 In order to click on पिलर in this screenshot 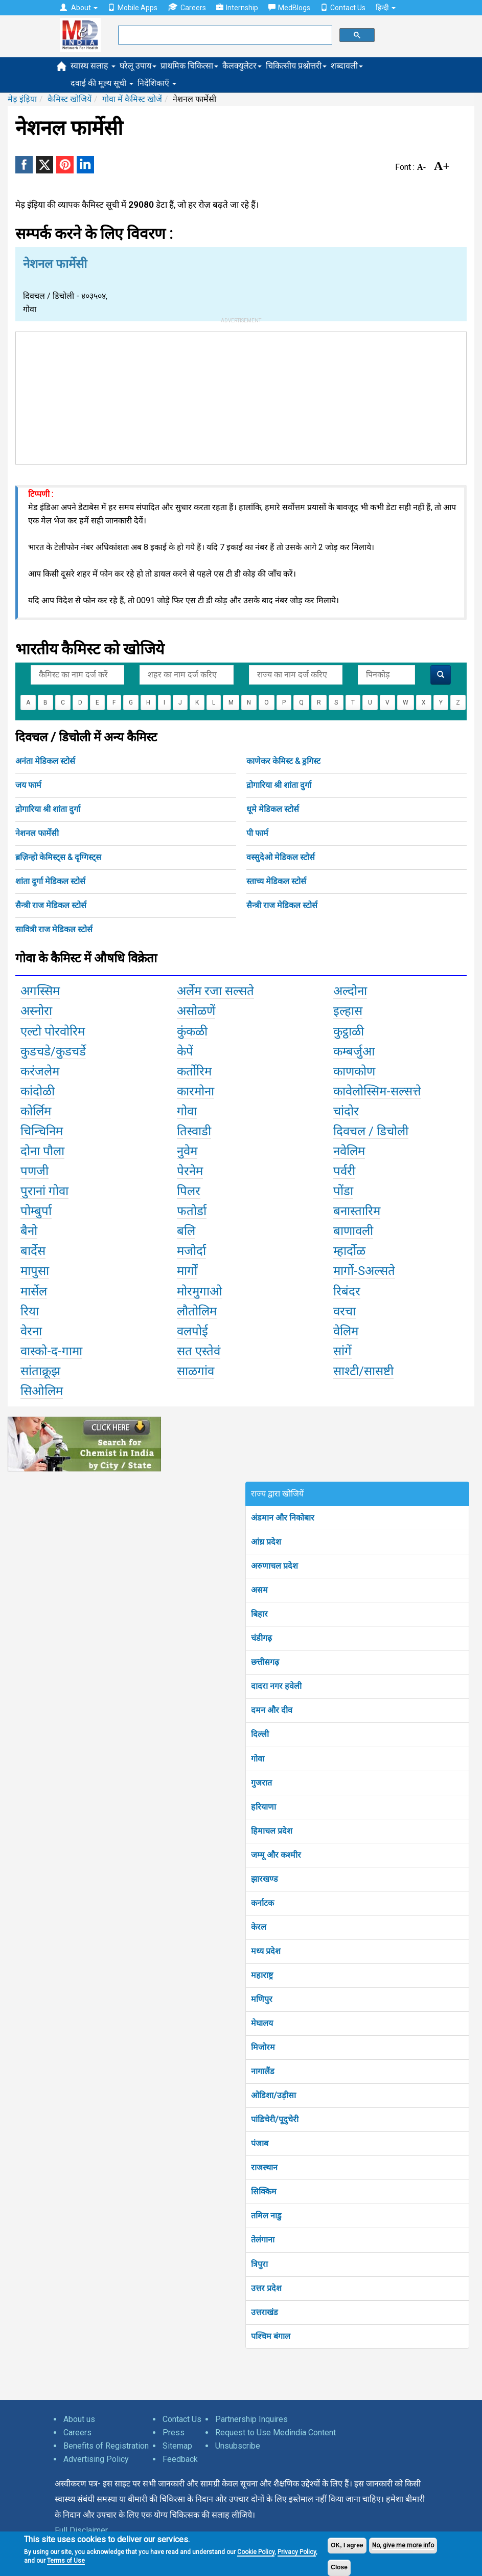, I will do `click(188, 1191)`.